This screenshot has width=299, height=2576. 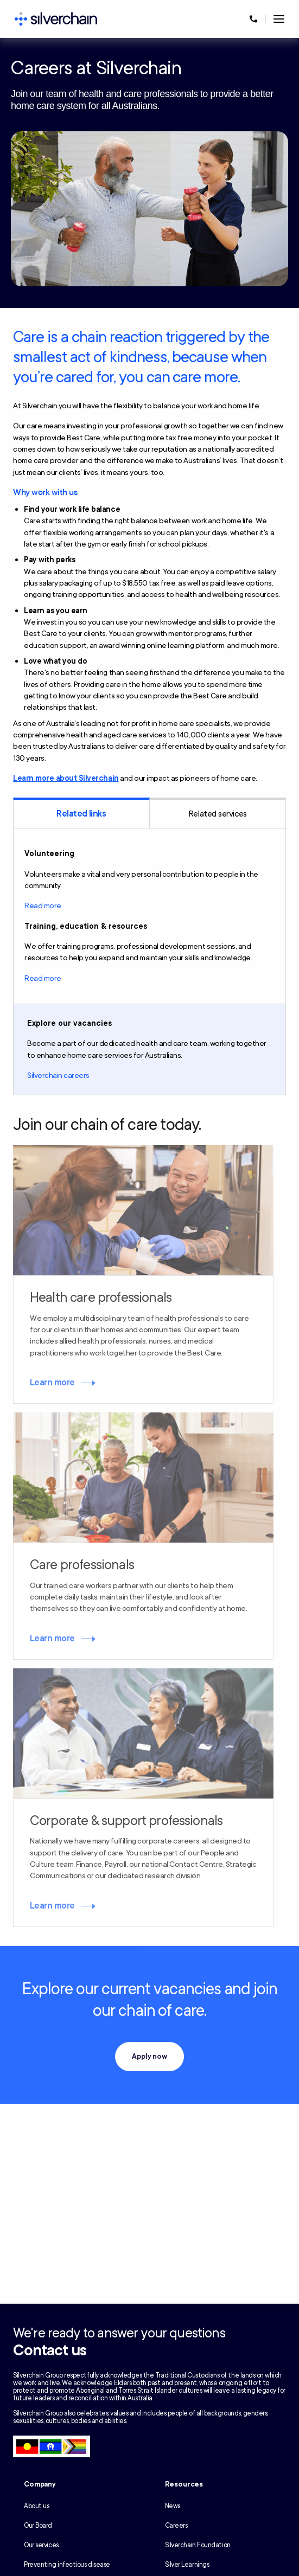 I want to click on Apply now, so click(x=149, y=2056).